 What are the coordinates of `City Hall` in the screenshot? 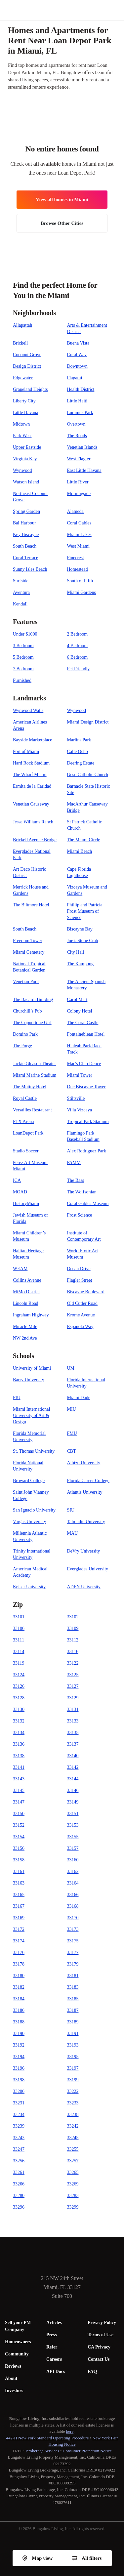 It's located at (75, 952).